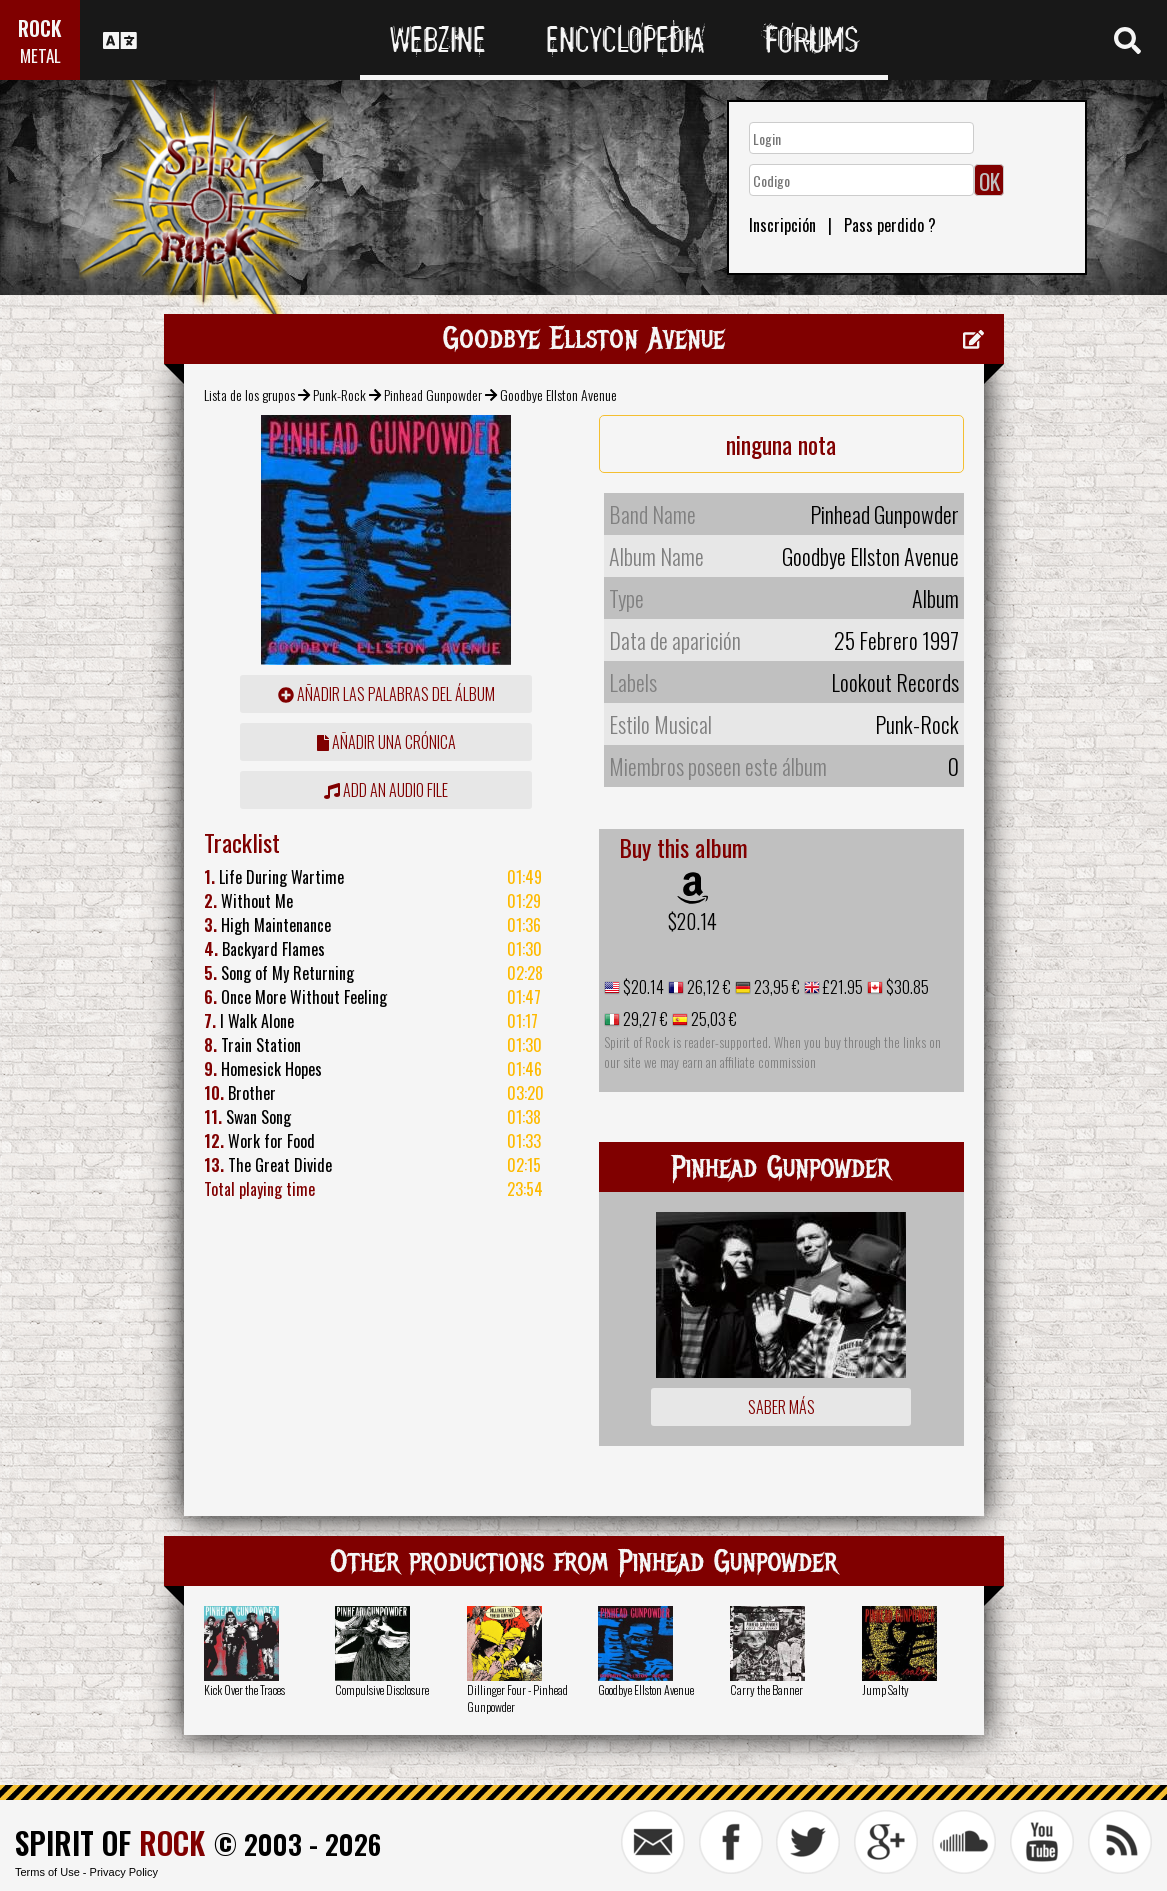 The width and height of the screenshot is (1167, 1891). What do you see at coordinates (386, 694) in the screenshot?
I see `añadir las palabras del álbum` at bounding box center [386, 694].